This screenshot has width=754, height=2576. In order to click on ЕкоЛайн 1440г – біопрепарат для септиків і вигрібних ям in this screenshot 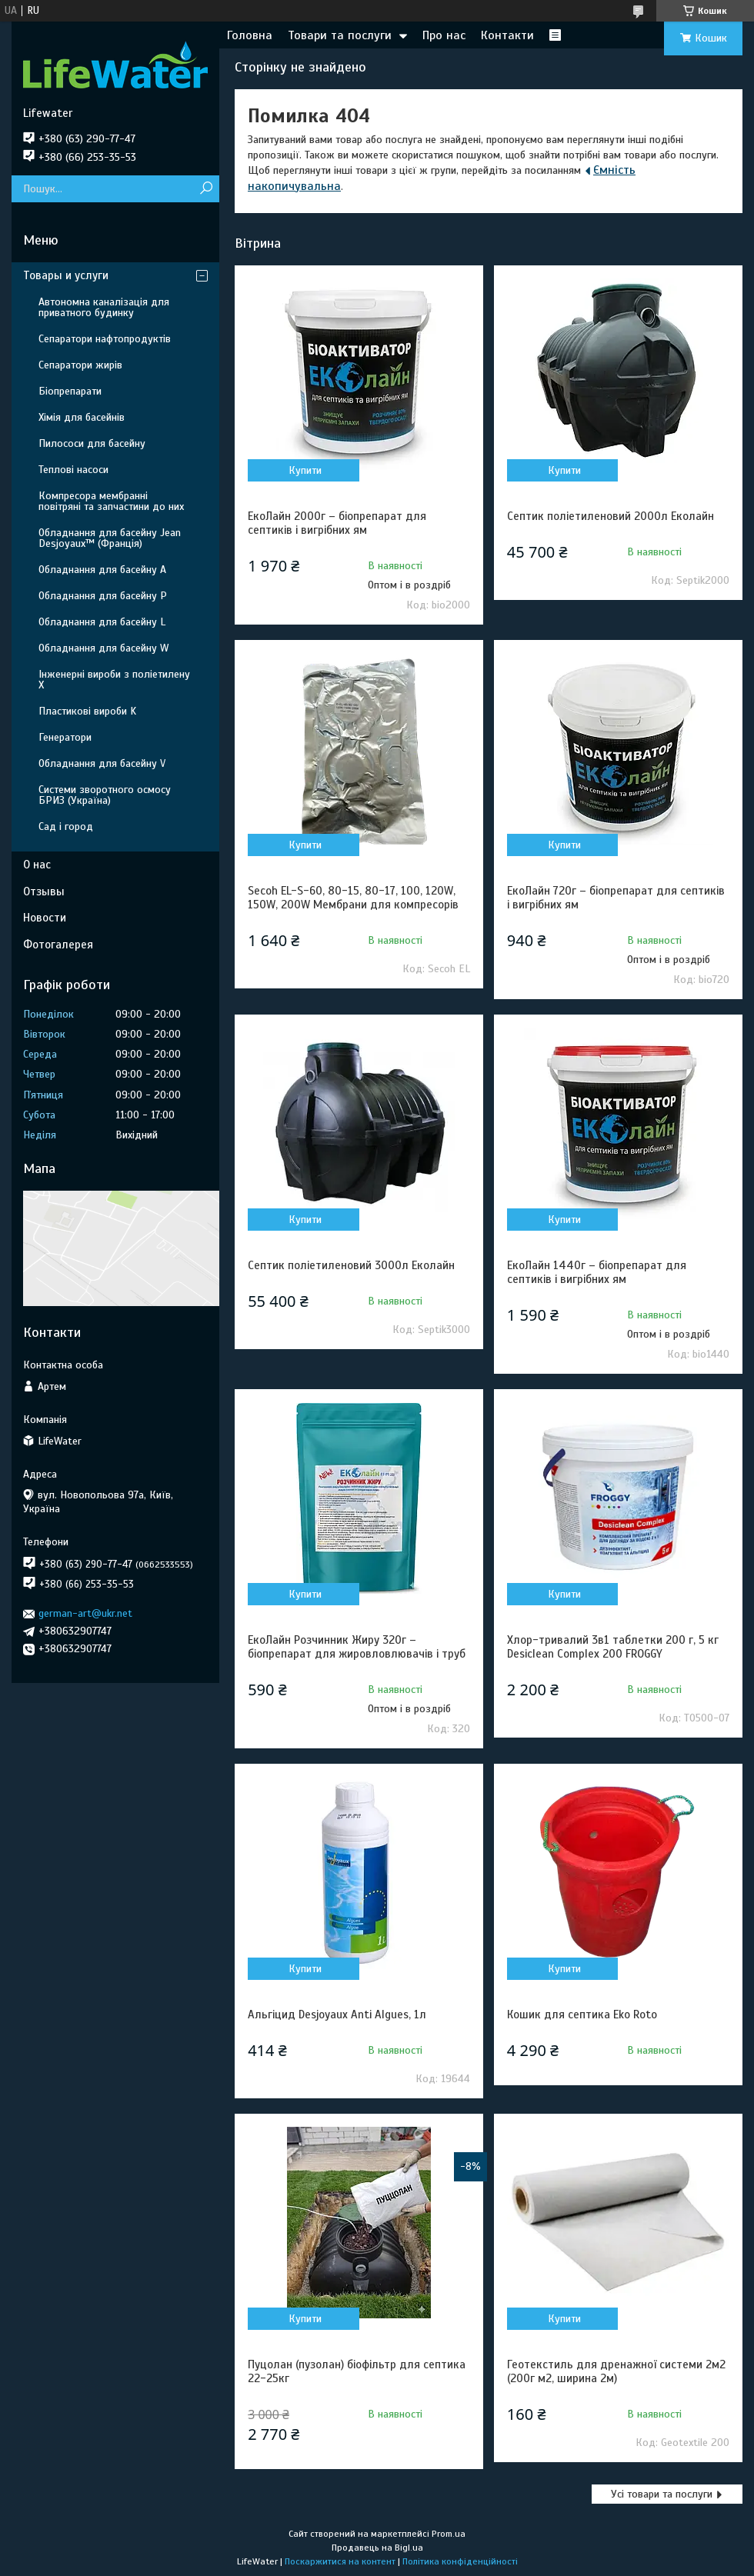, I will do `click(596, 1272)`.